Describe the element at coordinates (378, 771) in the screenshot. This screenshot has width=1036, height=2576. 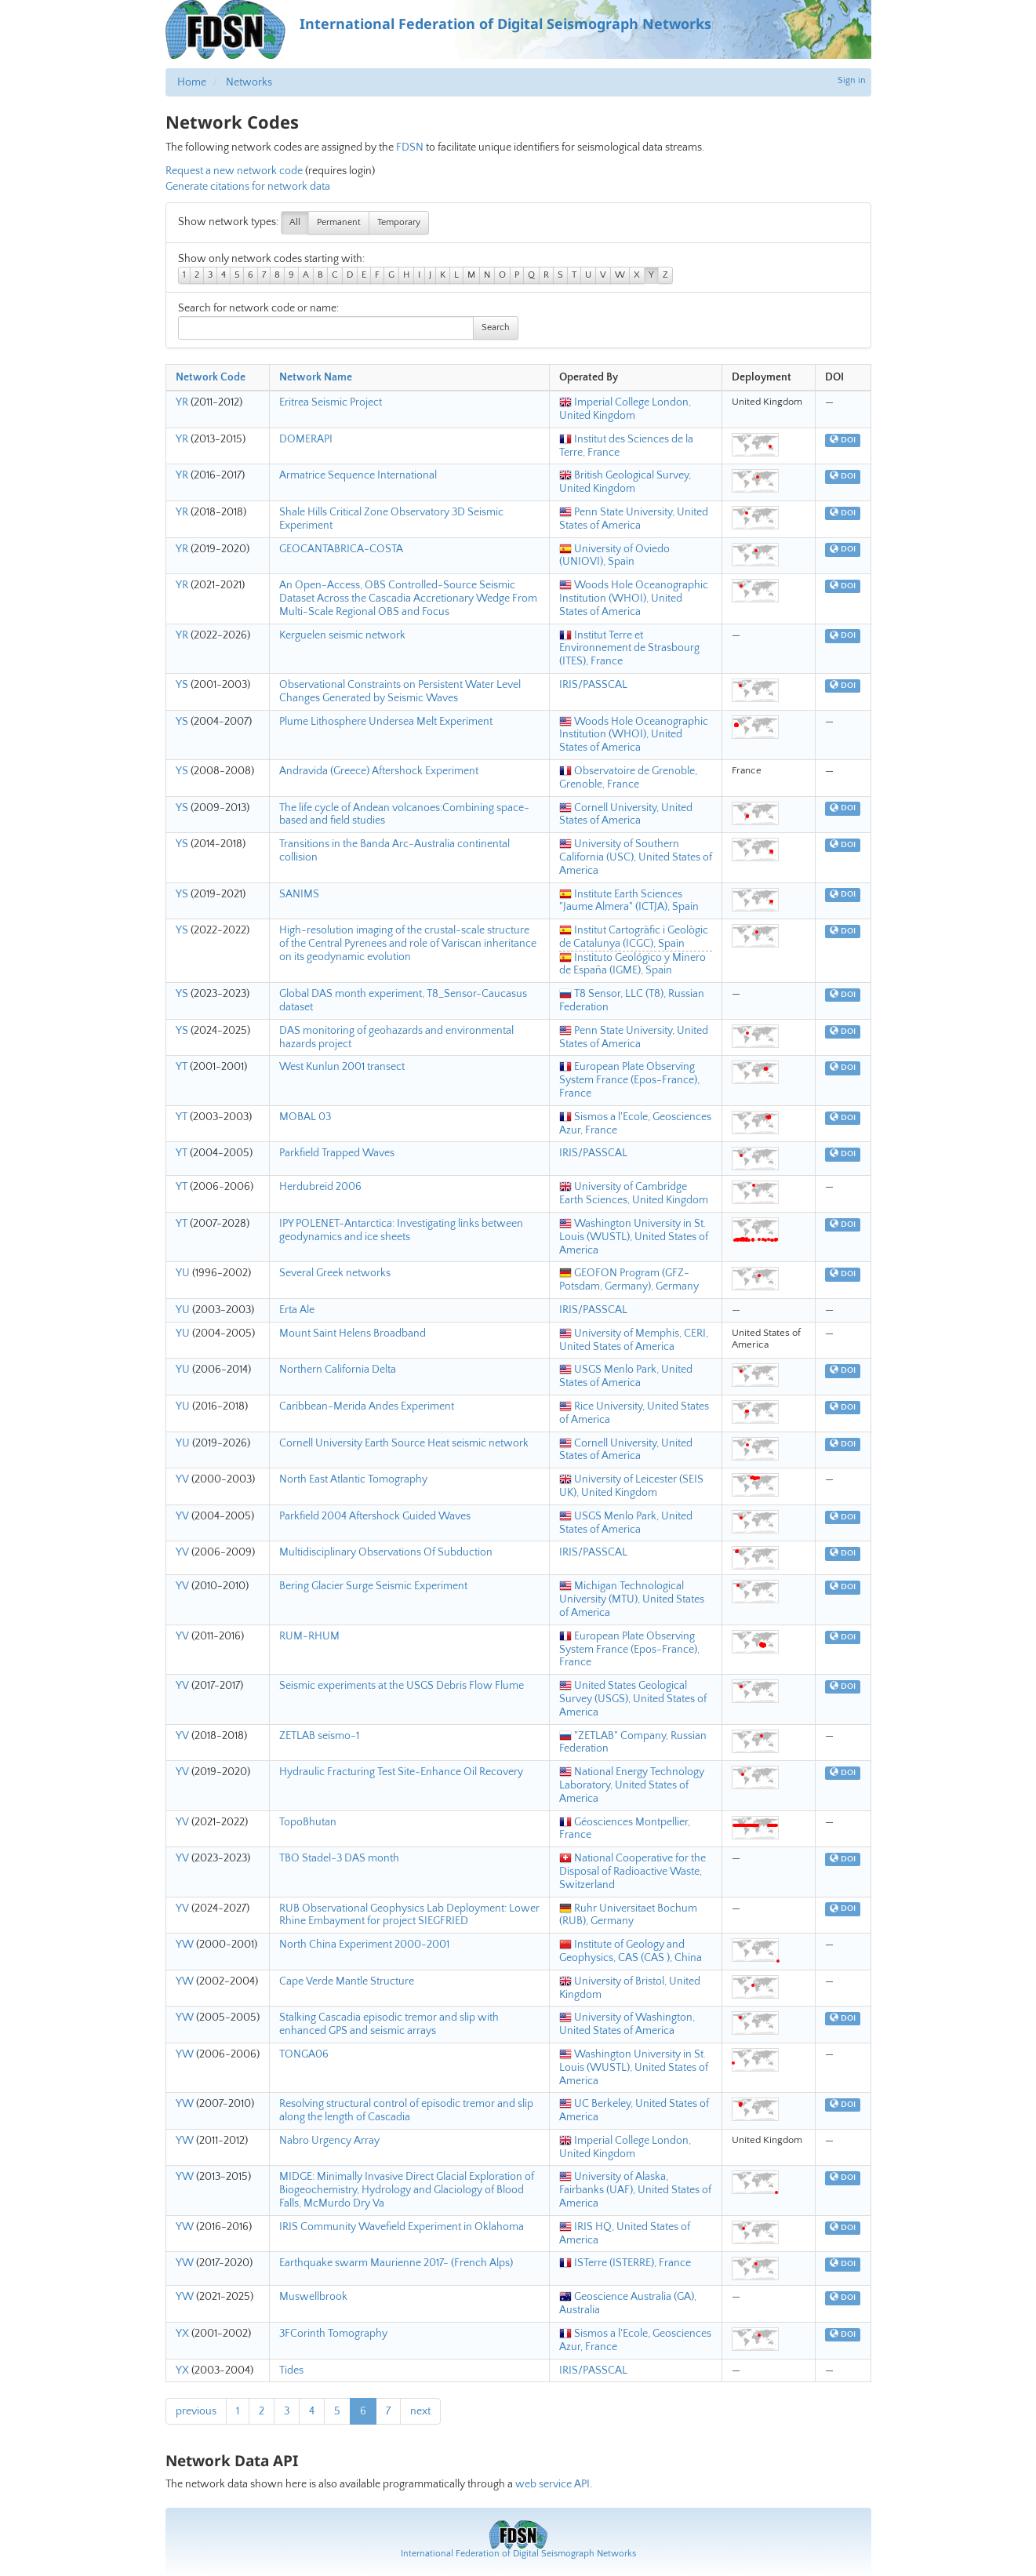
I see `Andravida (Greece) Aftershock Experiment` at that location.